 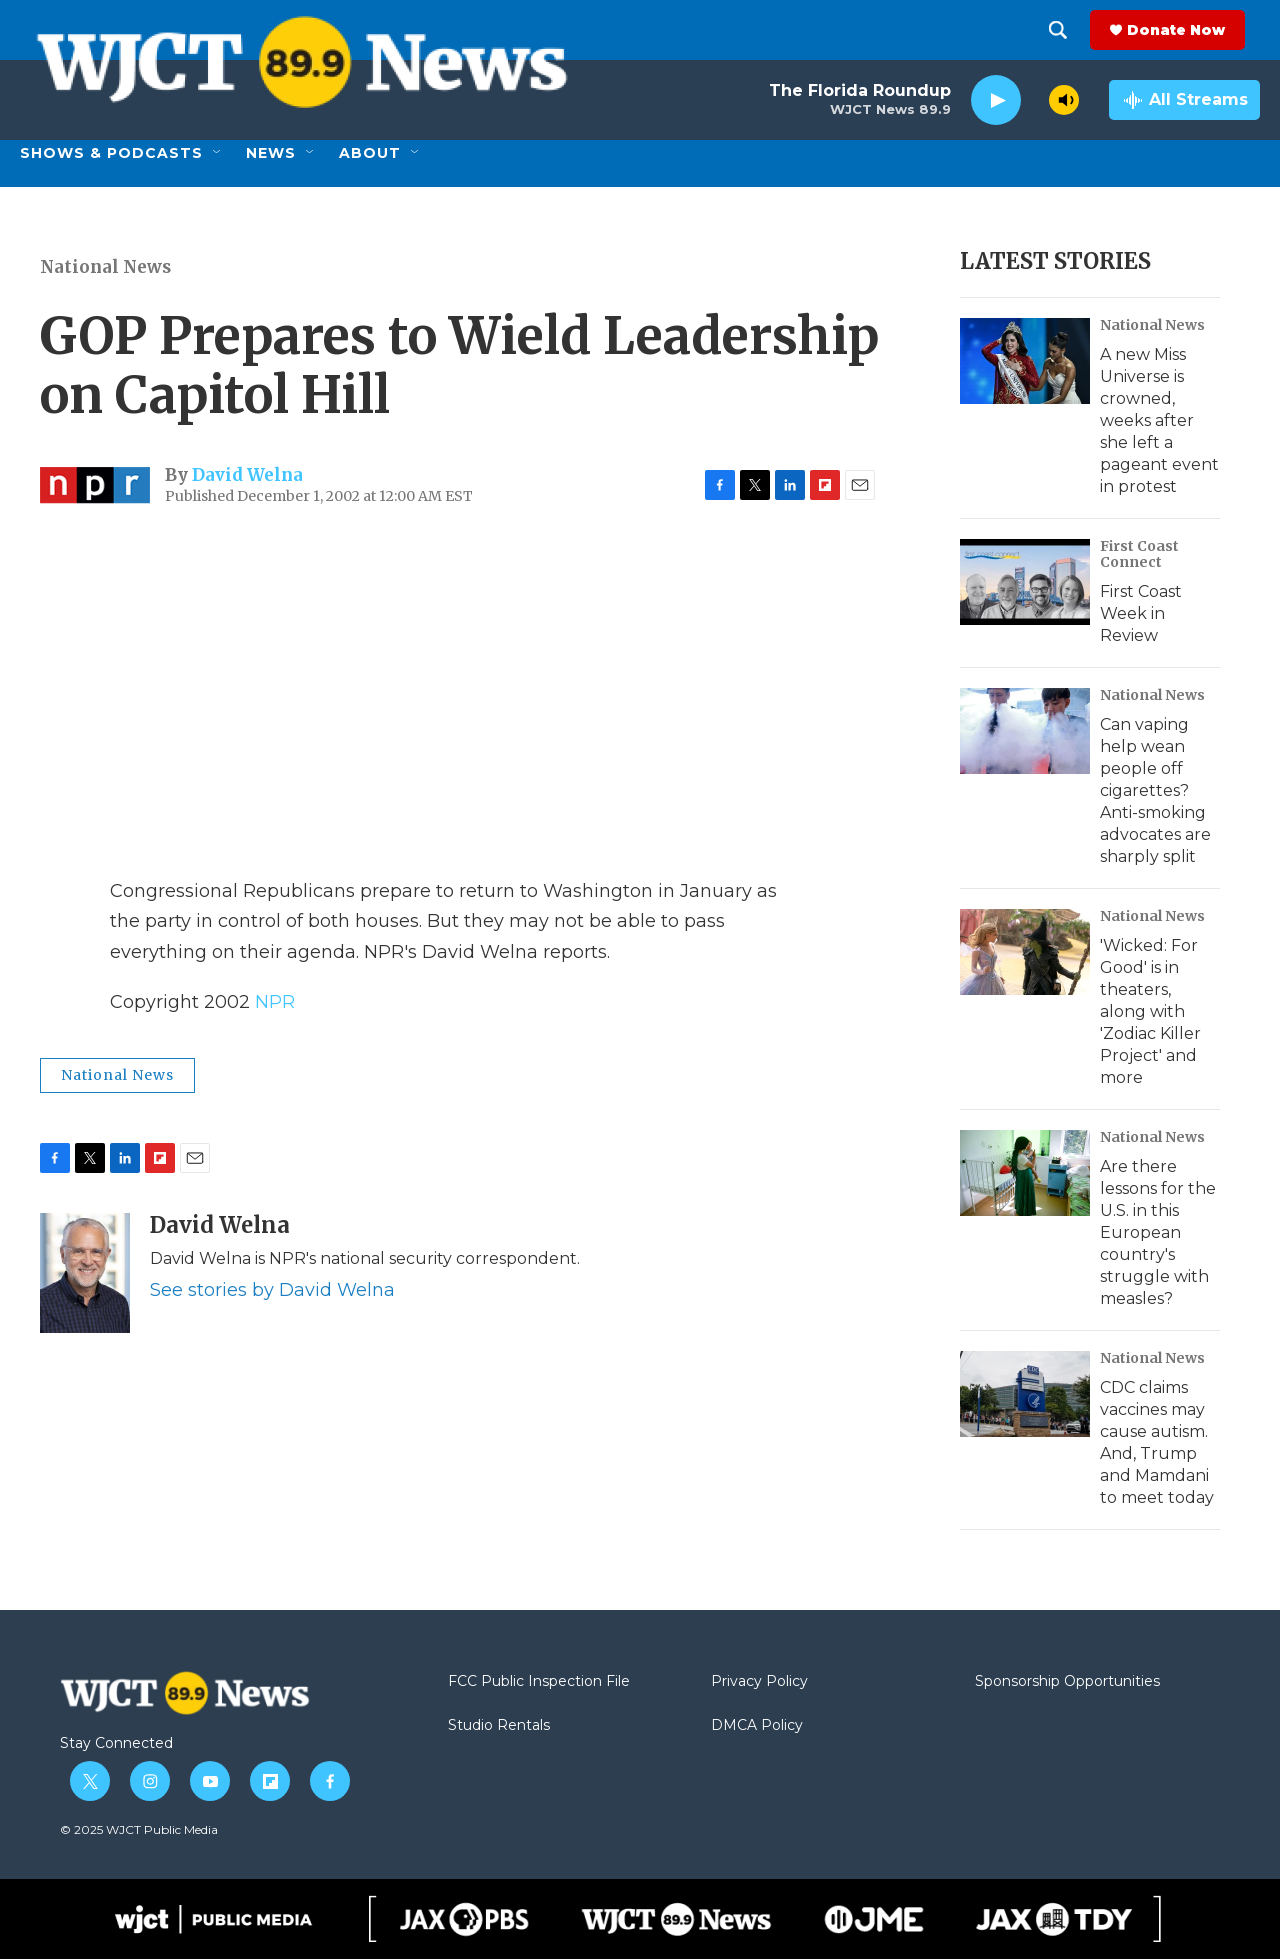 What do you see at coordinates (272, 1290) in the screenshot?
I see `See stories by David Welna` at bounding box center [272, 1290].